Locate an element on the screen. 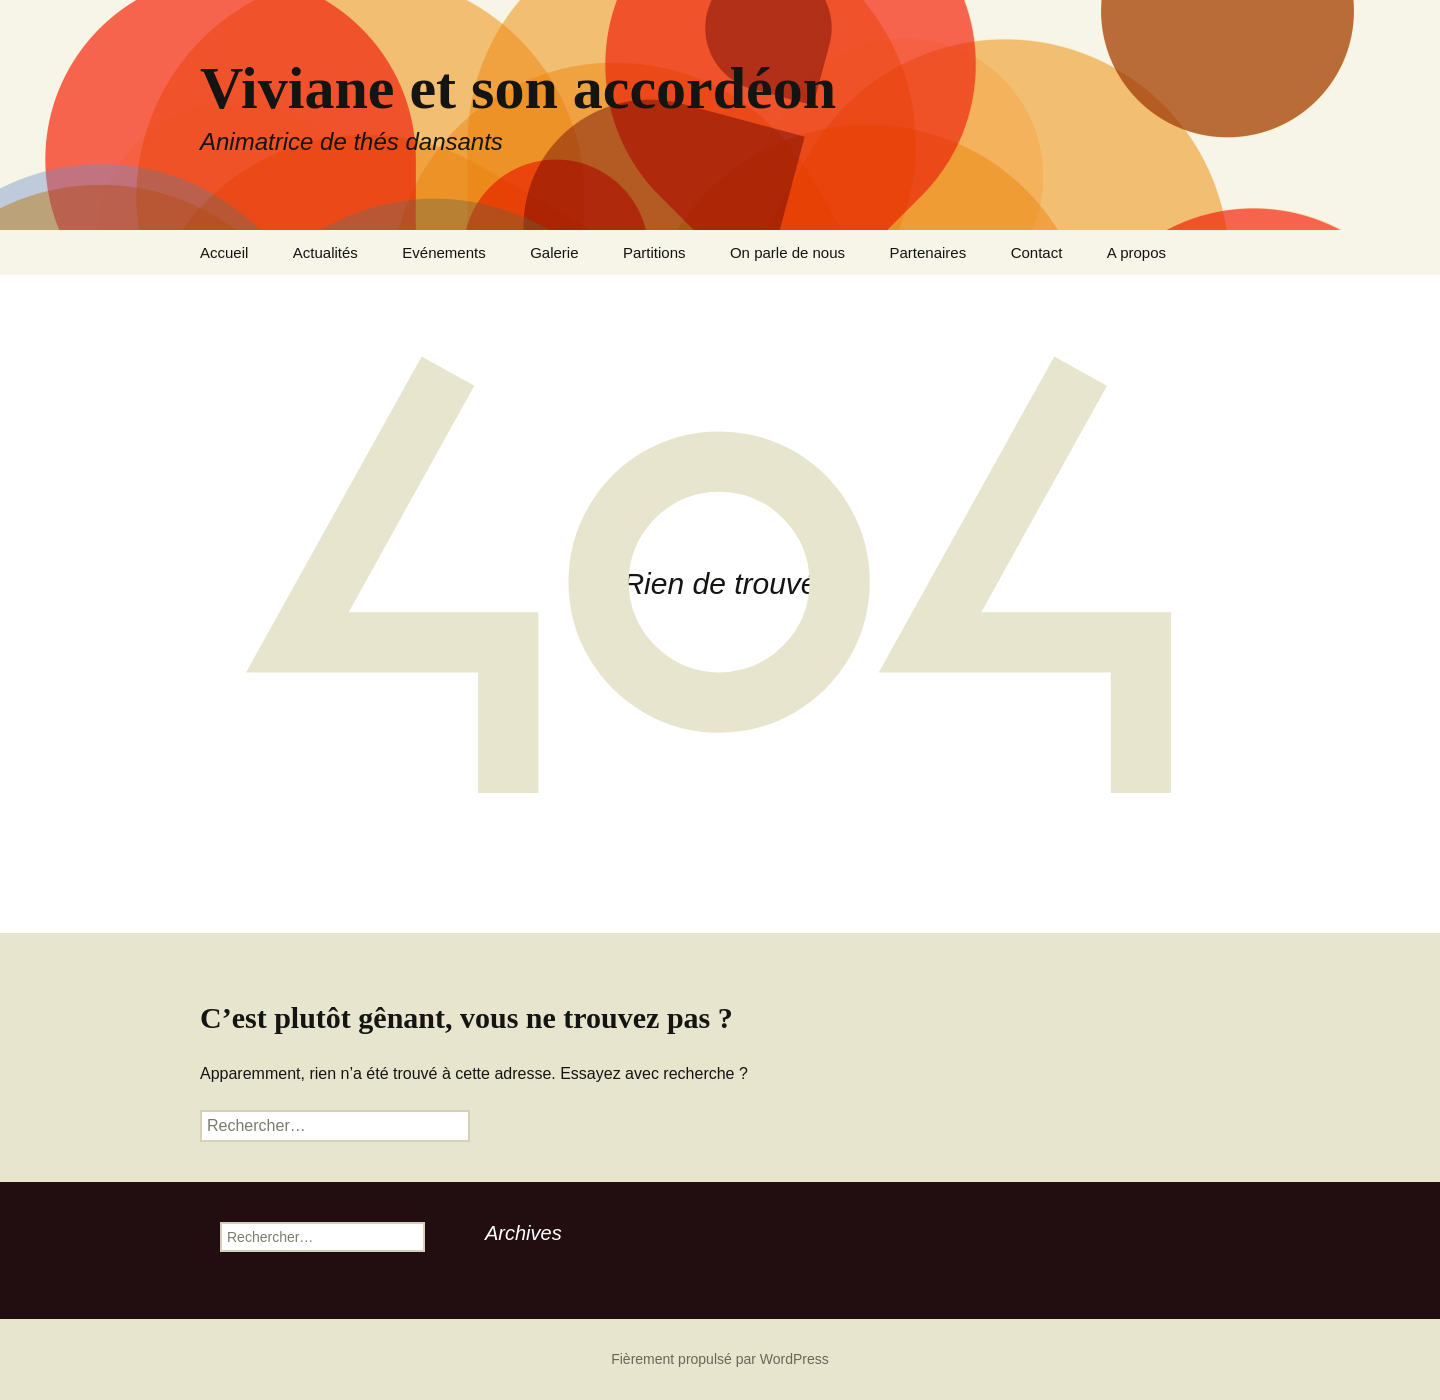 This screenshot has height=1400, width=1440. Fièrement propulsé par WordPress is located at coordinates (720, 1359).